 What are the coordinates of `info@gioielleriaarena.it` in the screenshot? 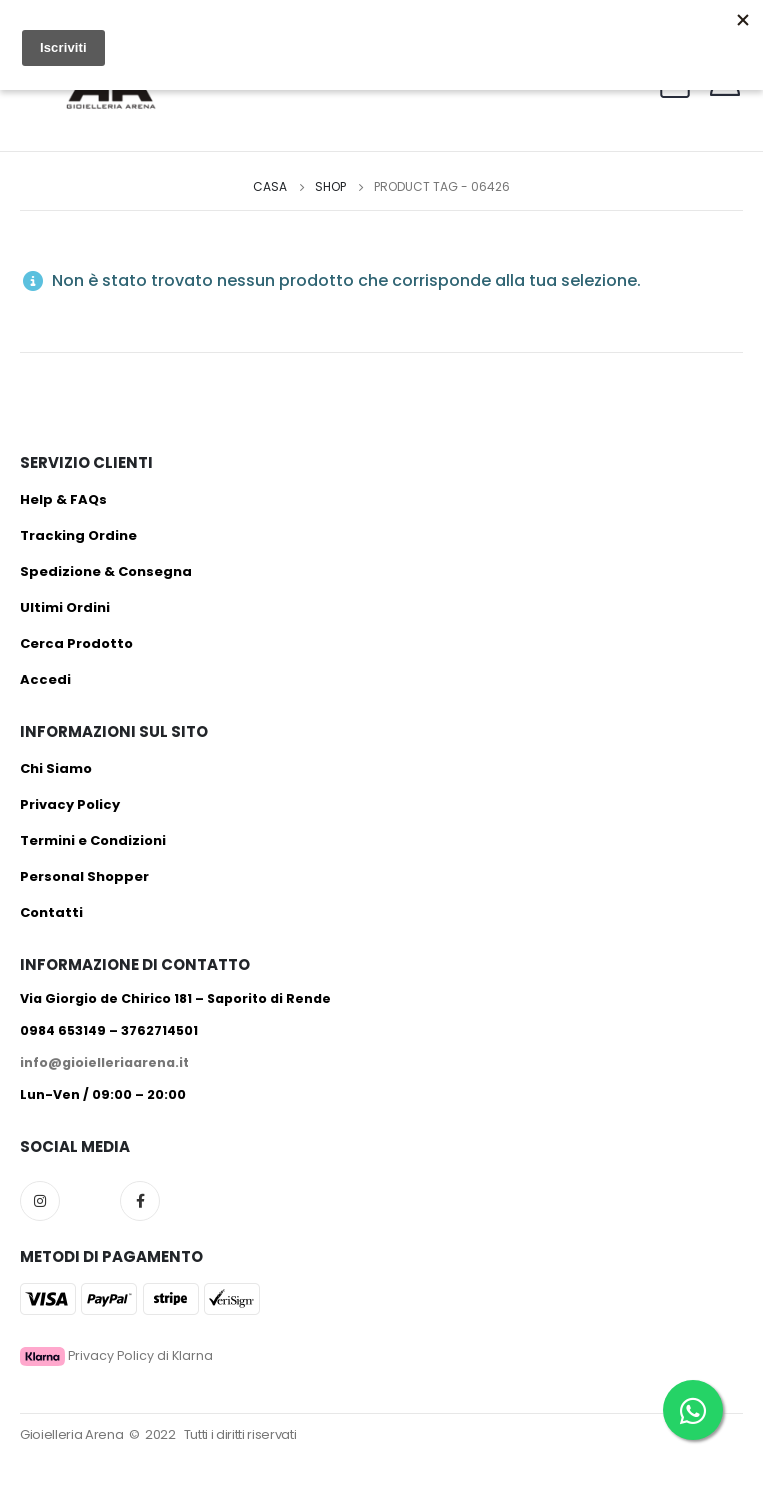 It's located at (104, 1062).